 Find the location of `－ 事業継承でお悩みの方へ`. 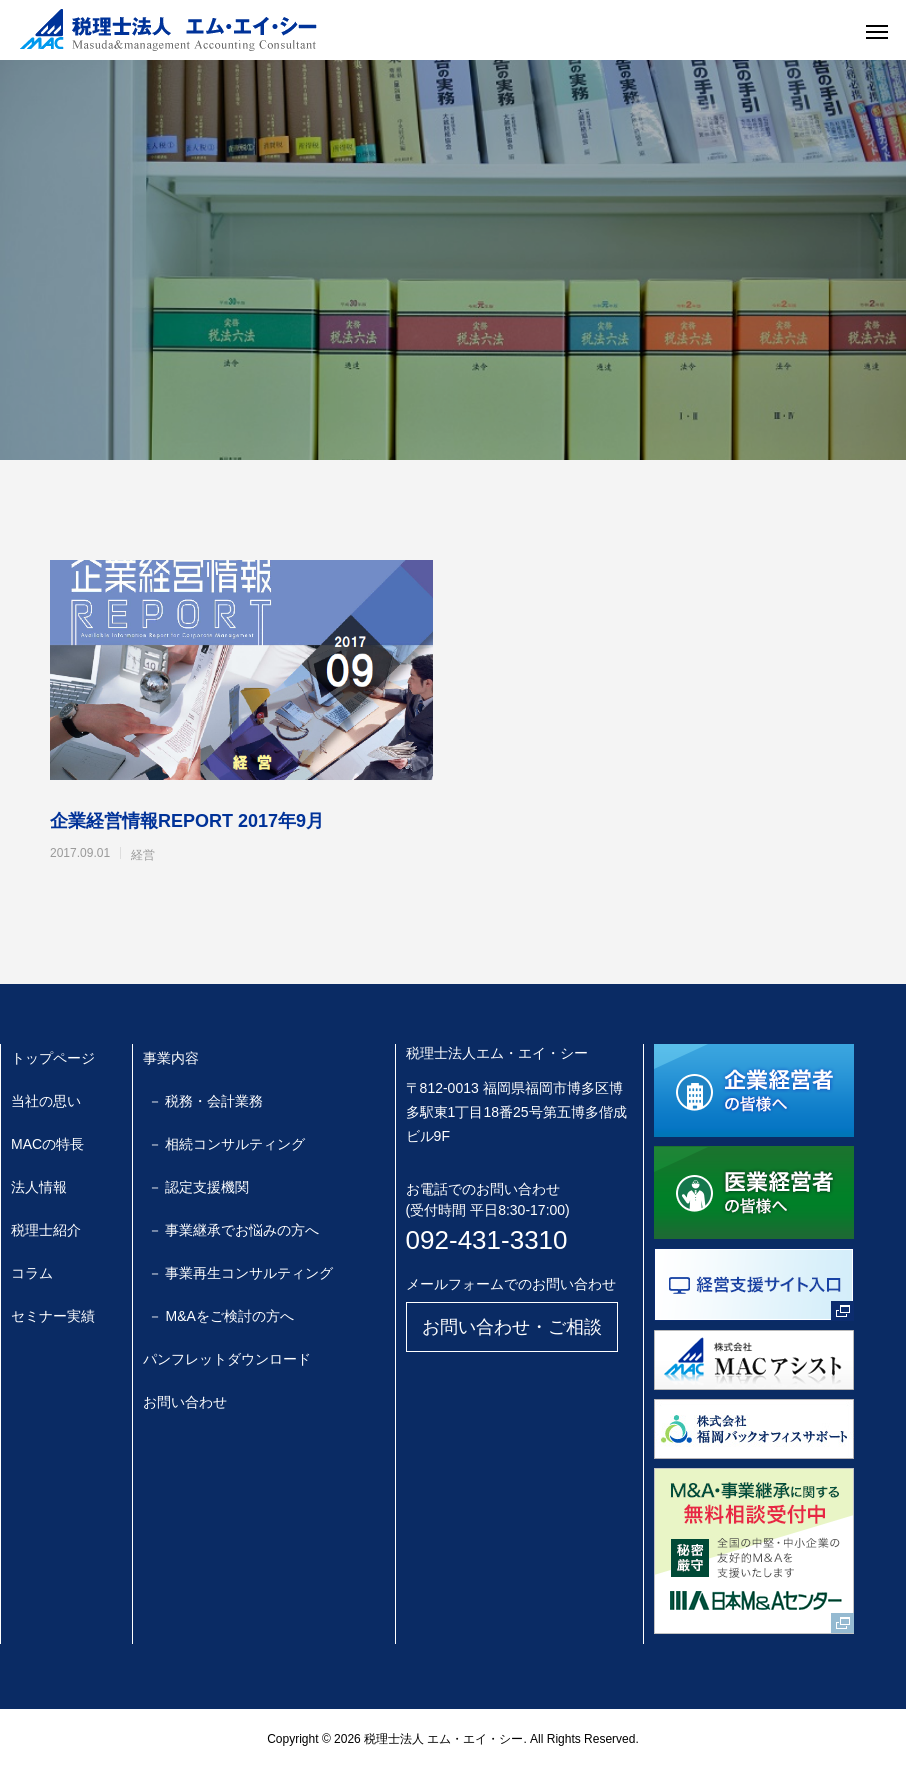

－ 事業継承でお悩みの方へ is located at coordinates (234, 1230).